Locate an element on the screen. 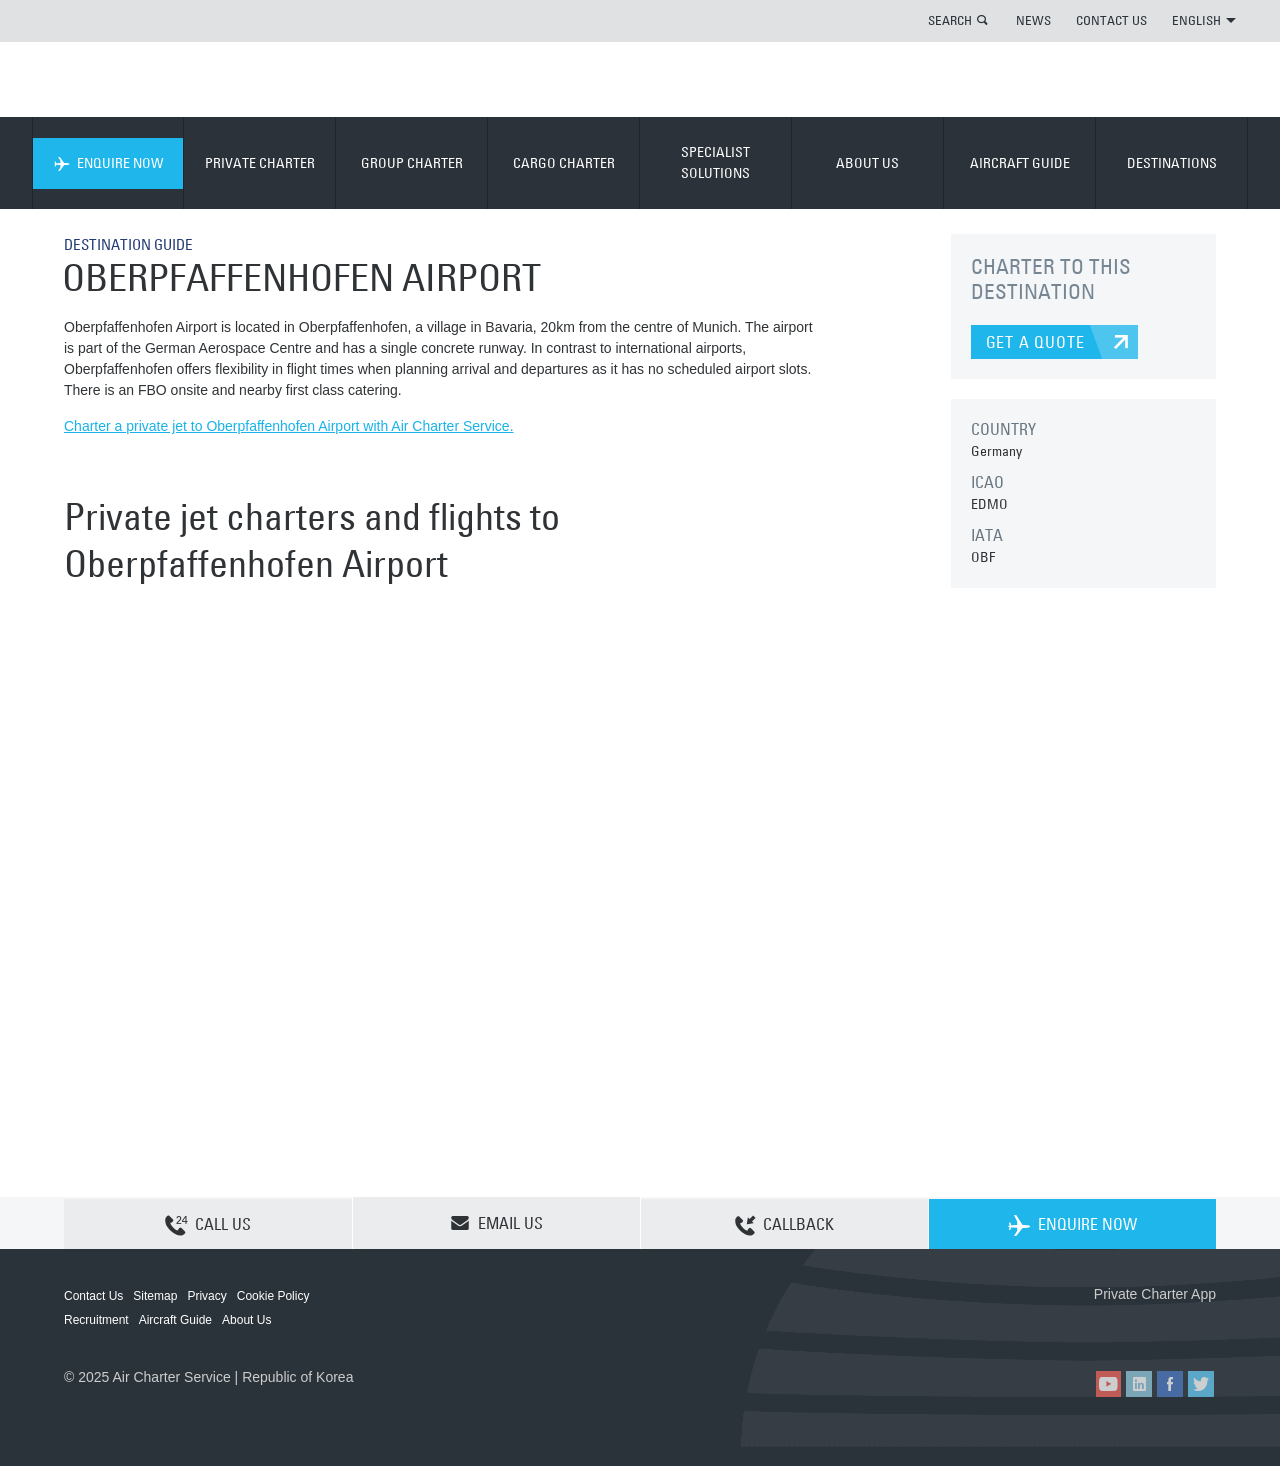  SEARCH is located at coordinates (950, 20).